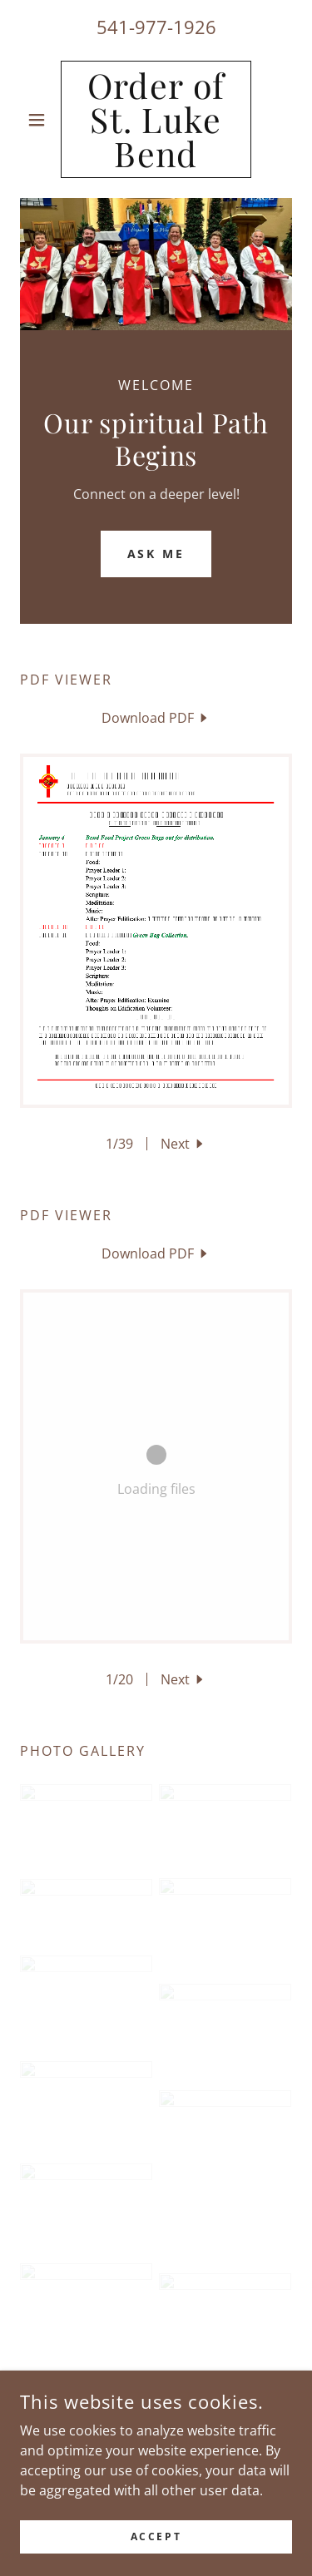  What do you see at coordinates (156, 119) in the screenshot?
I see `[link]` at bounding box center [156, 119].